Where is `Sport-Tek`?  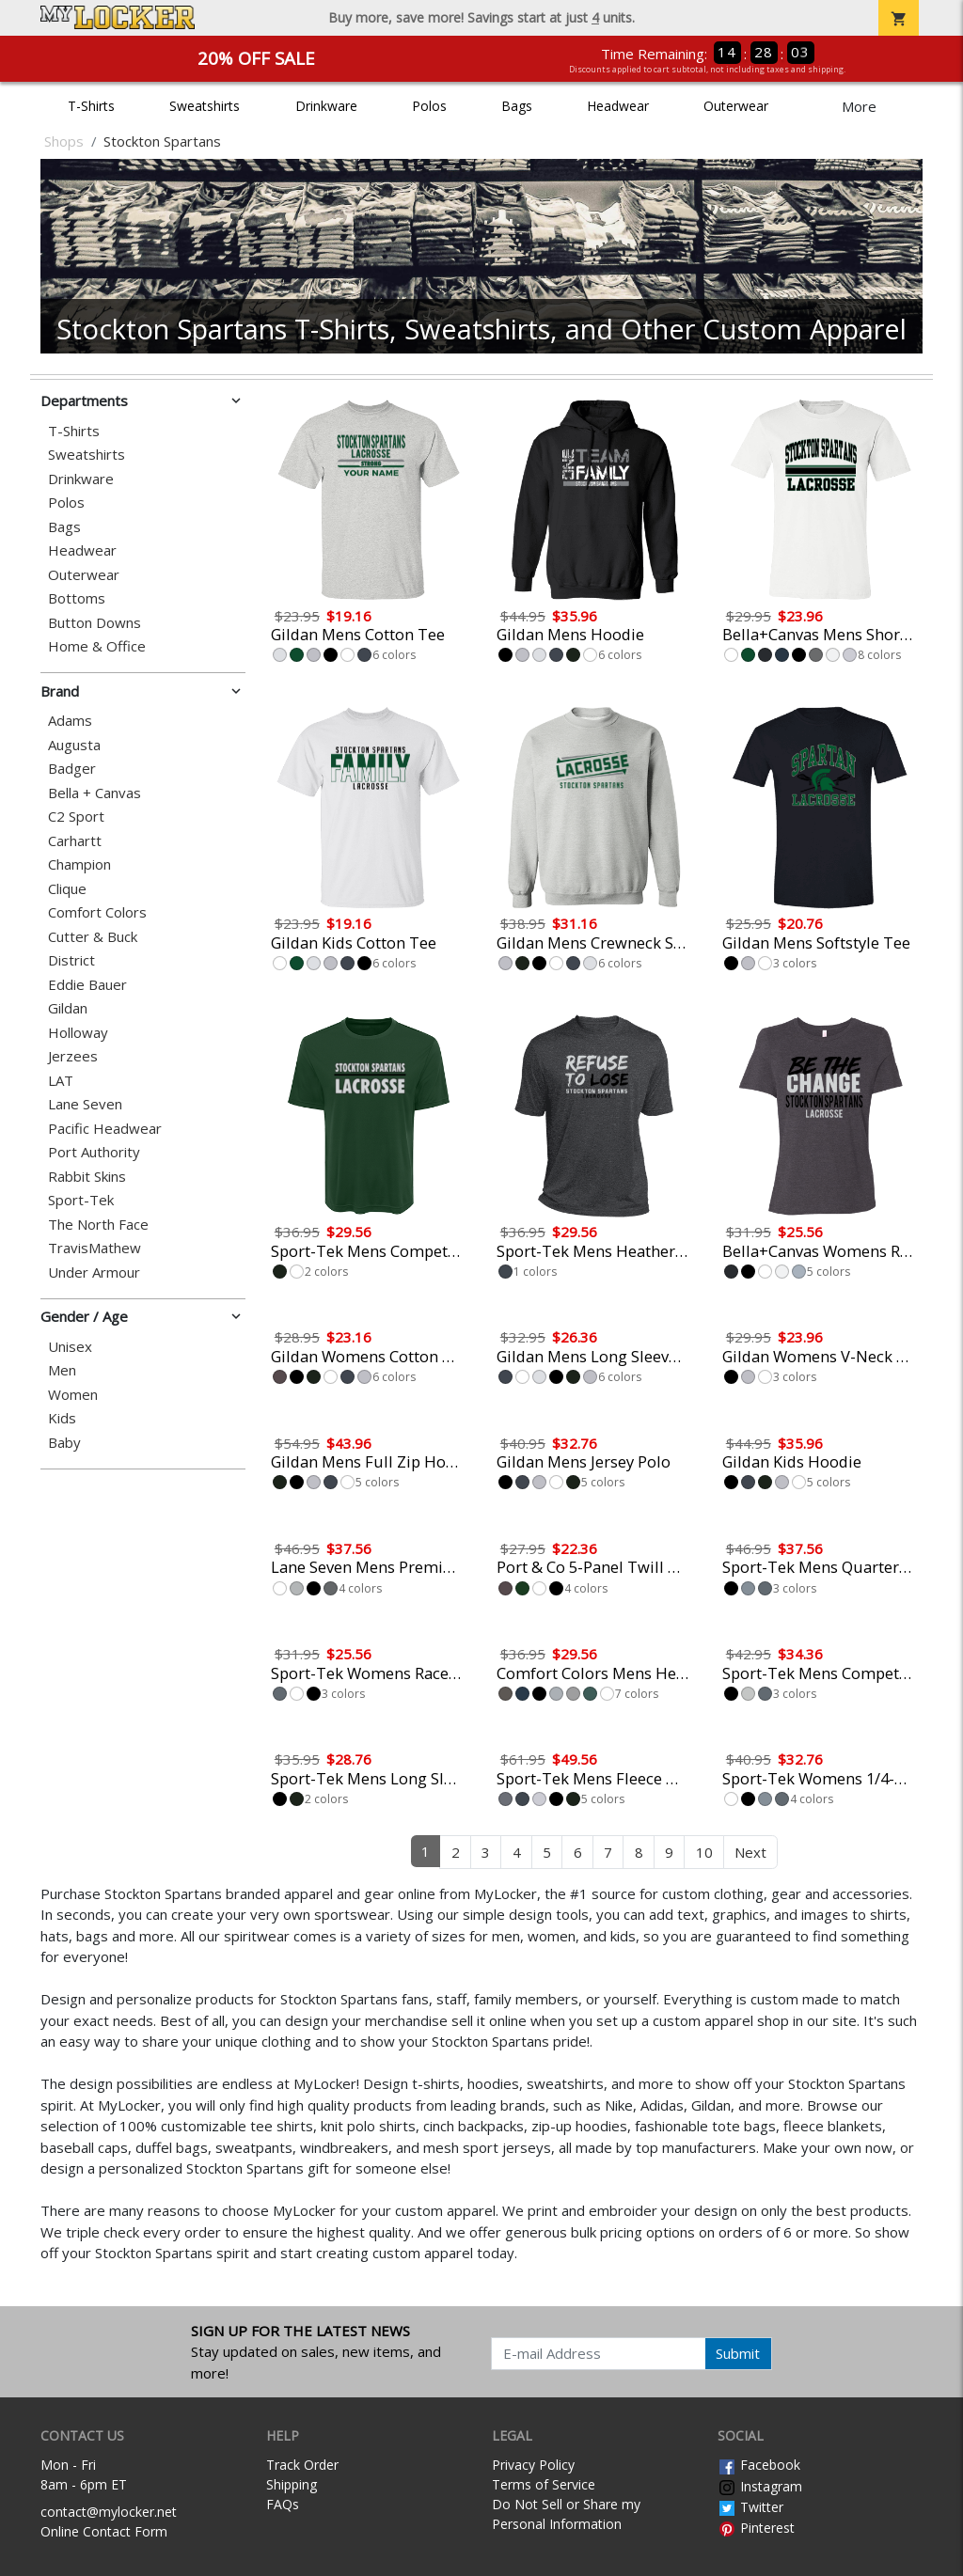 Sport-Tek is located at coordinates (81, 1200).